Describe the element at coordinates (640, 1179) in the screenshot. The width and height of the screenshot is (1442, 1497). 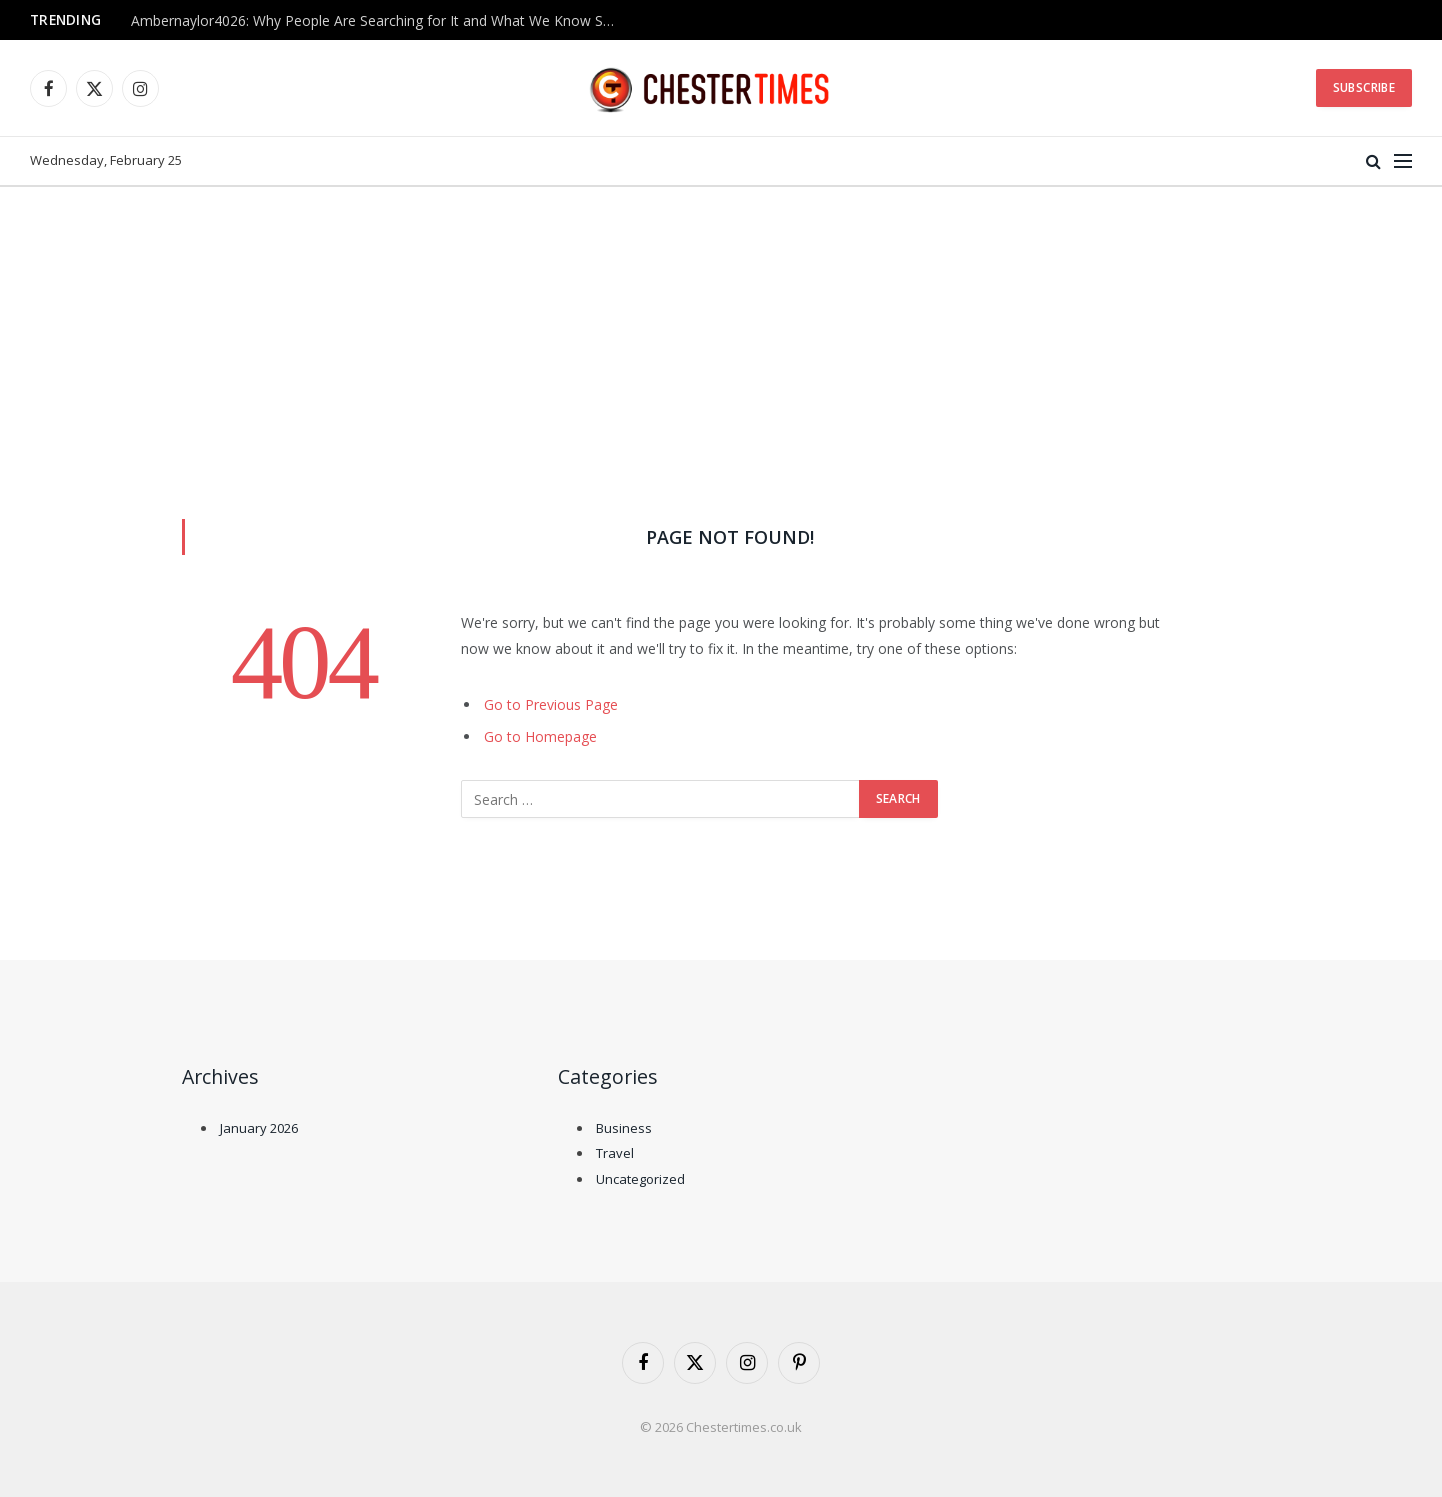
I see `Uncategorized` at that location.